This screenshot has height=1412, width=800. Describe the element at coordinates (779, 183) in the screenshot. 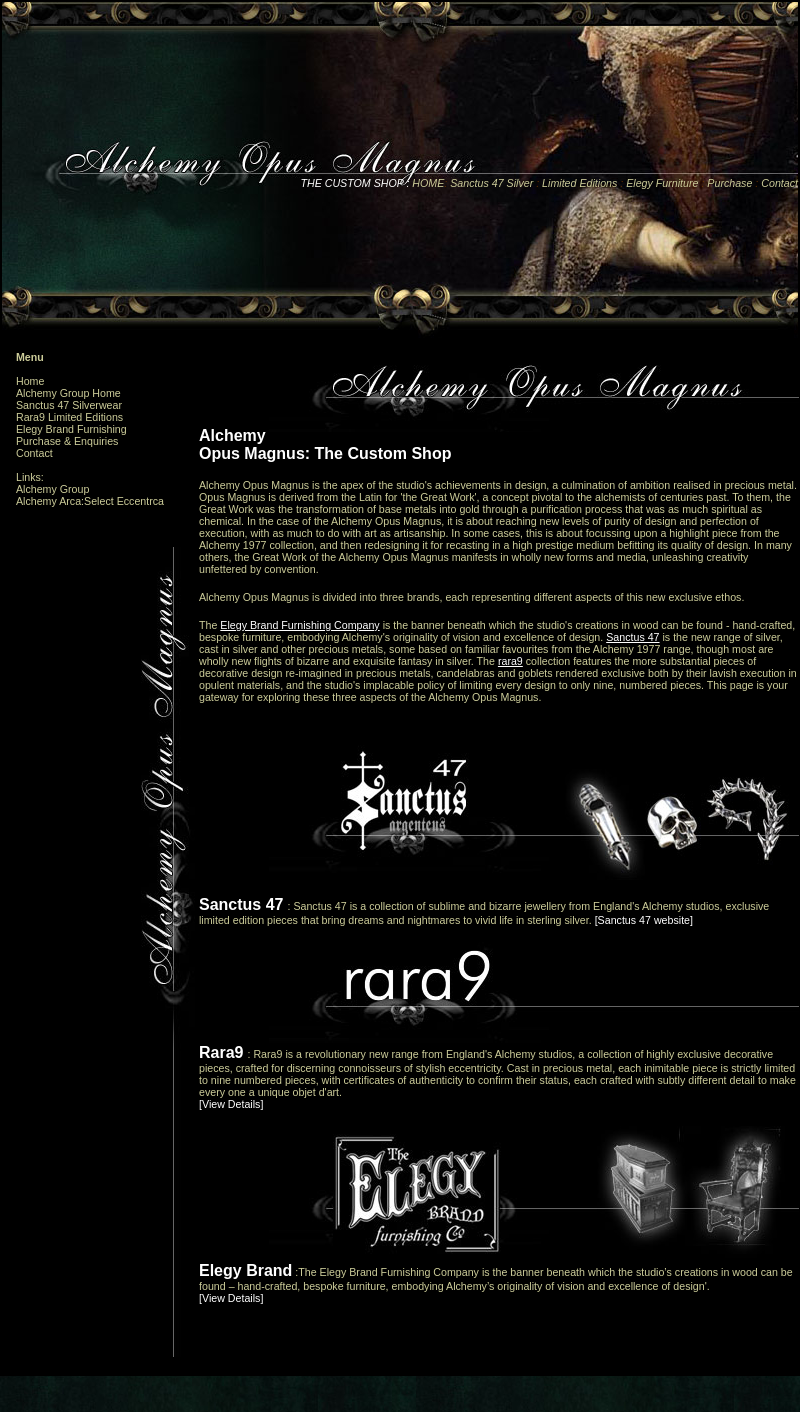

I see `Contact` at that location.